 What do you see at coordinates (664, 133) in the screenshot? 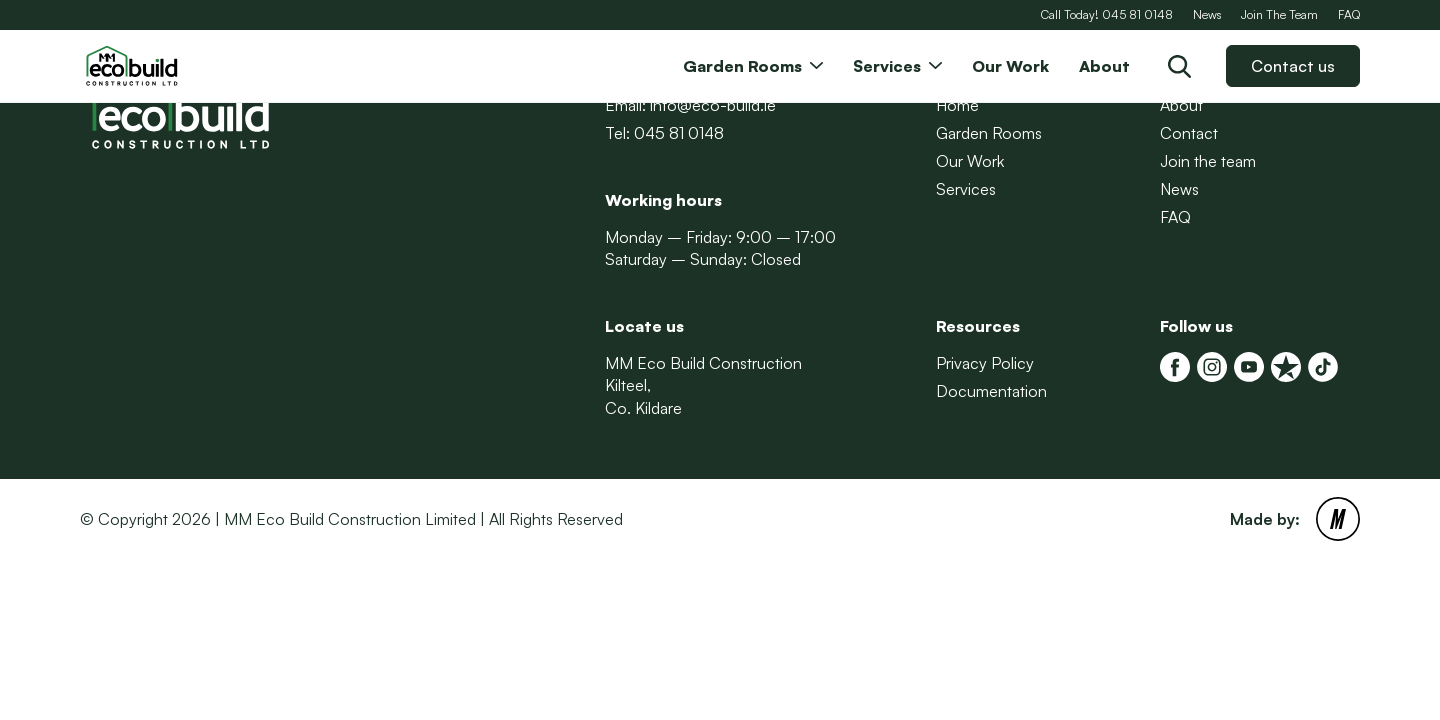
I see `Tel: 045 81 0148` at bounding box center [664, 133].